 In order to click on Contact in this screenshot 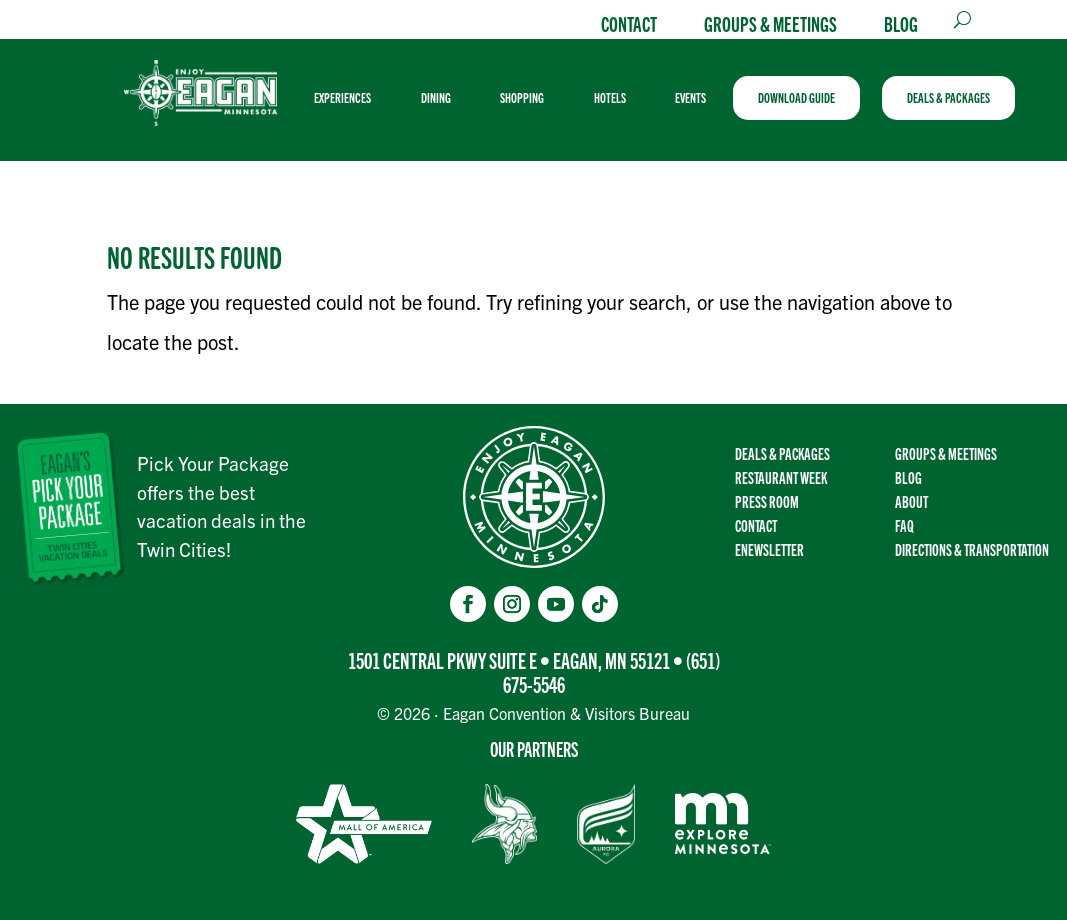, I will do `click(629, 23)`.